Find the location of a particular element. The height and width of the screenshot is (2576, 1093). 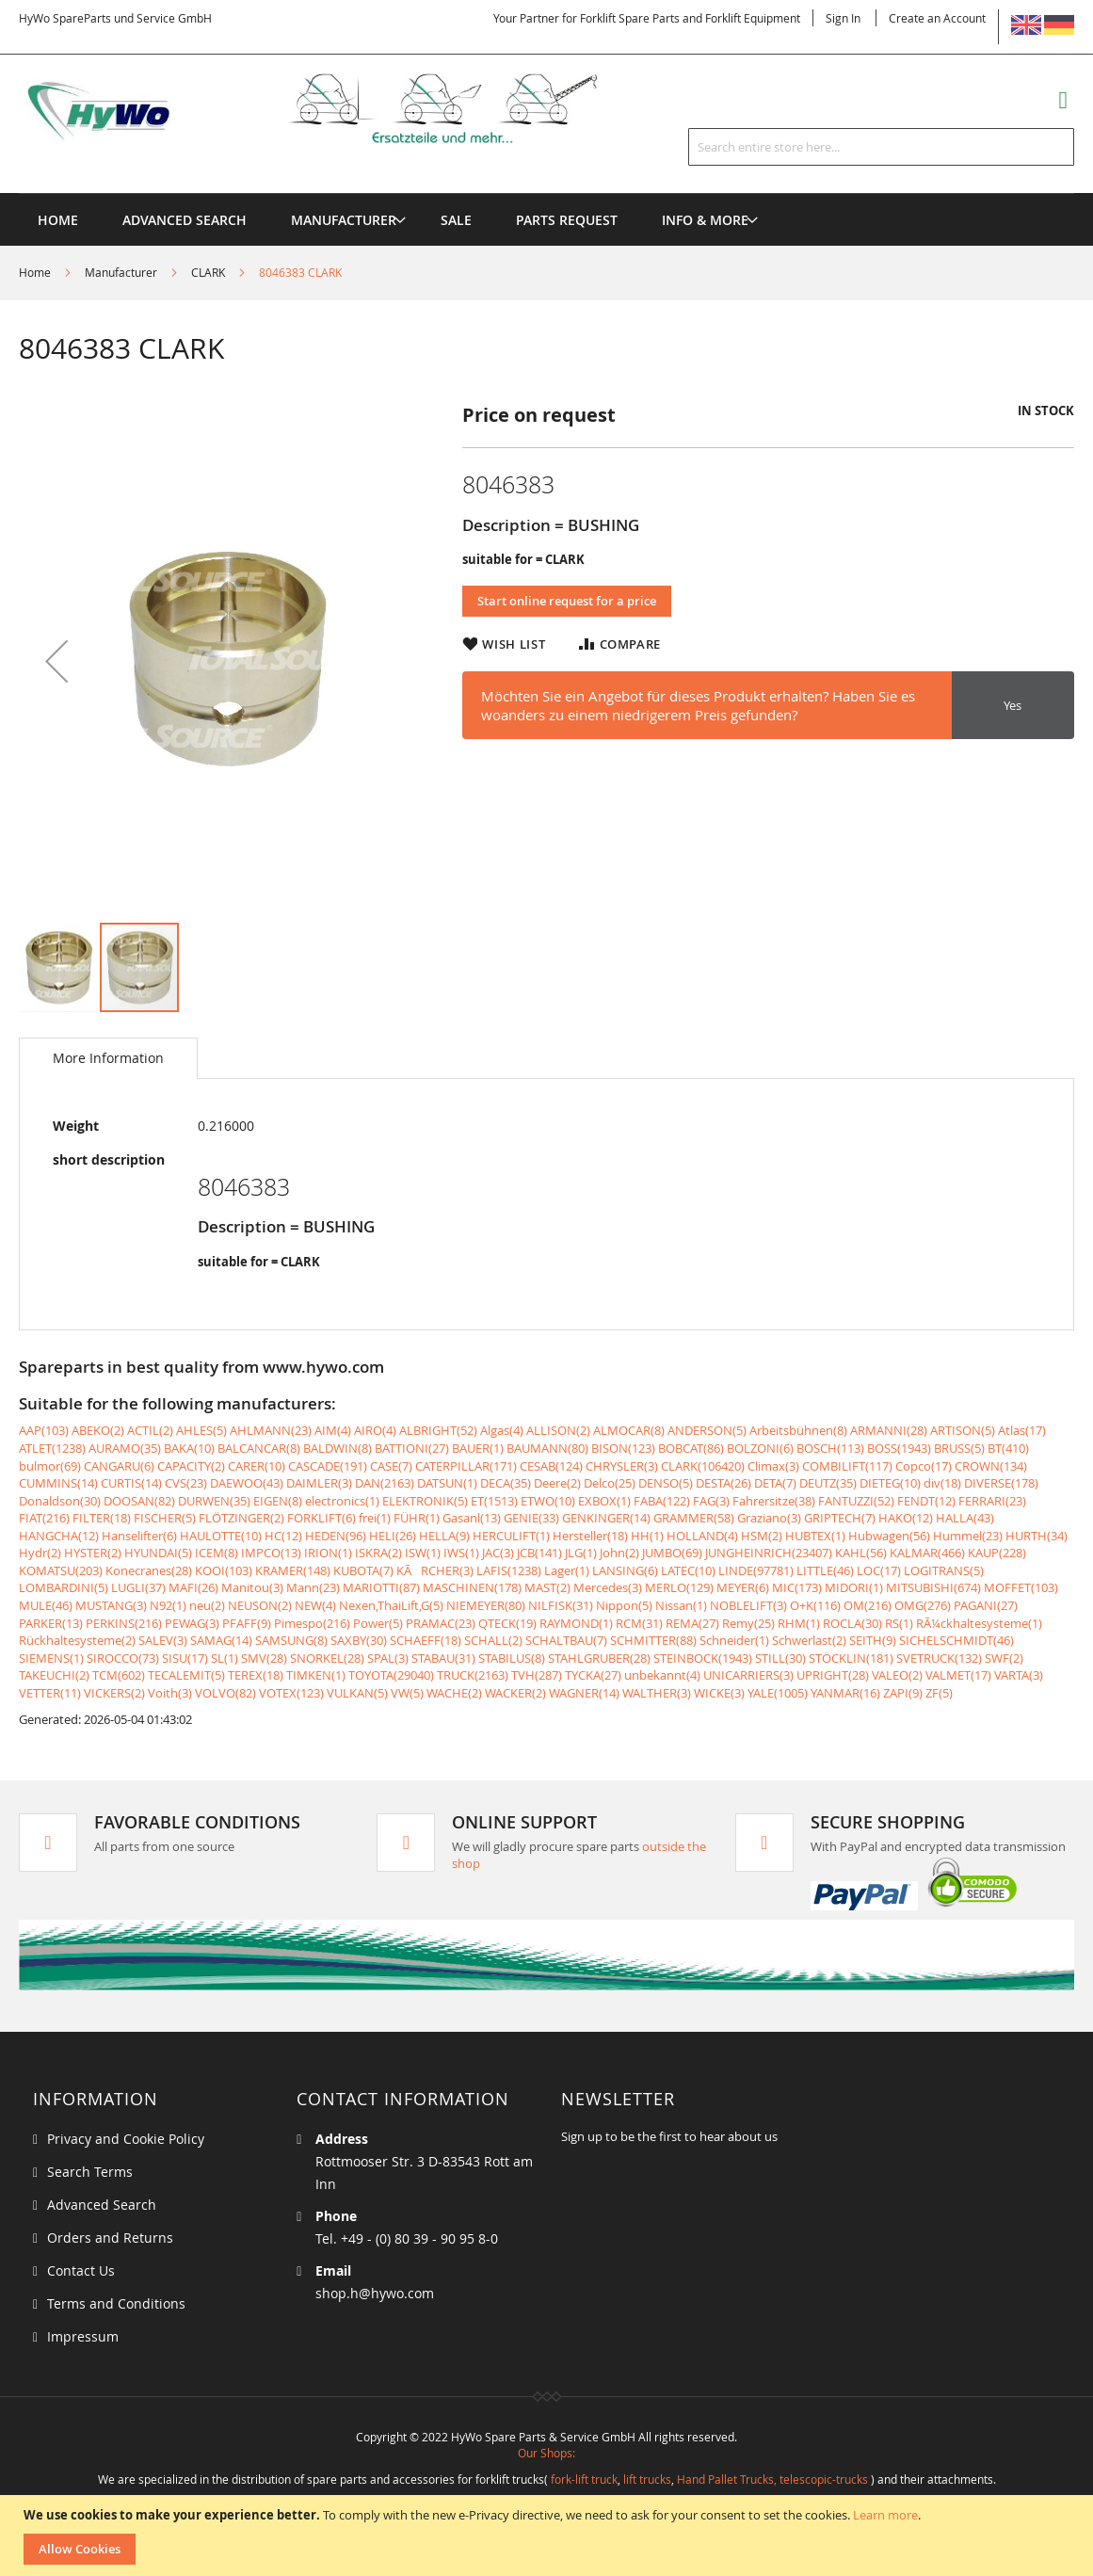

lift trucks is located at coordinates (647, 2479).